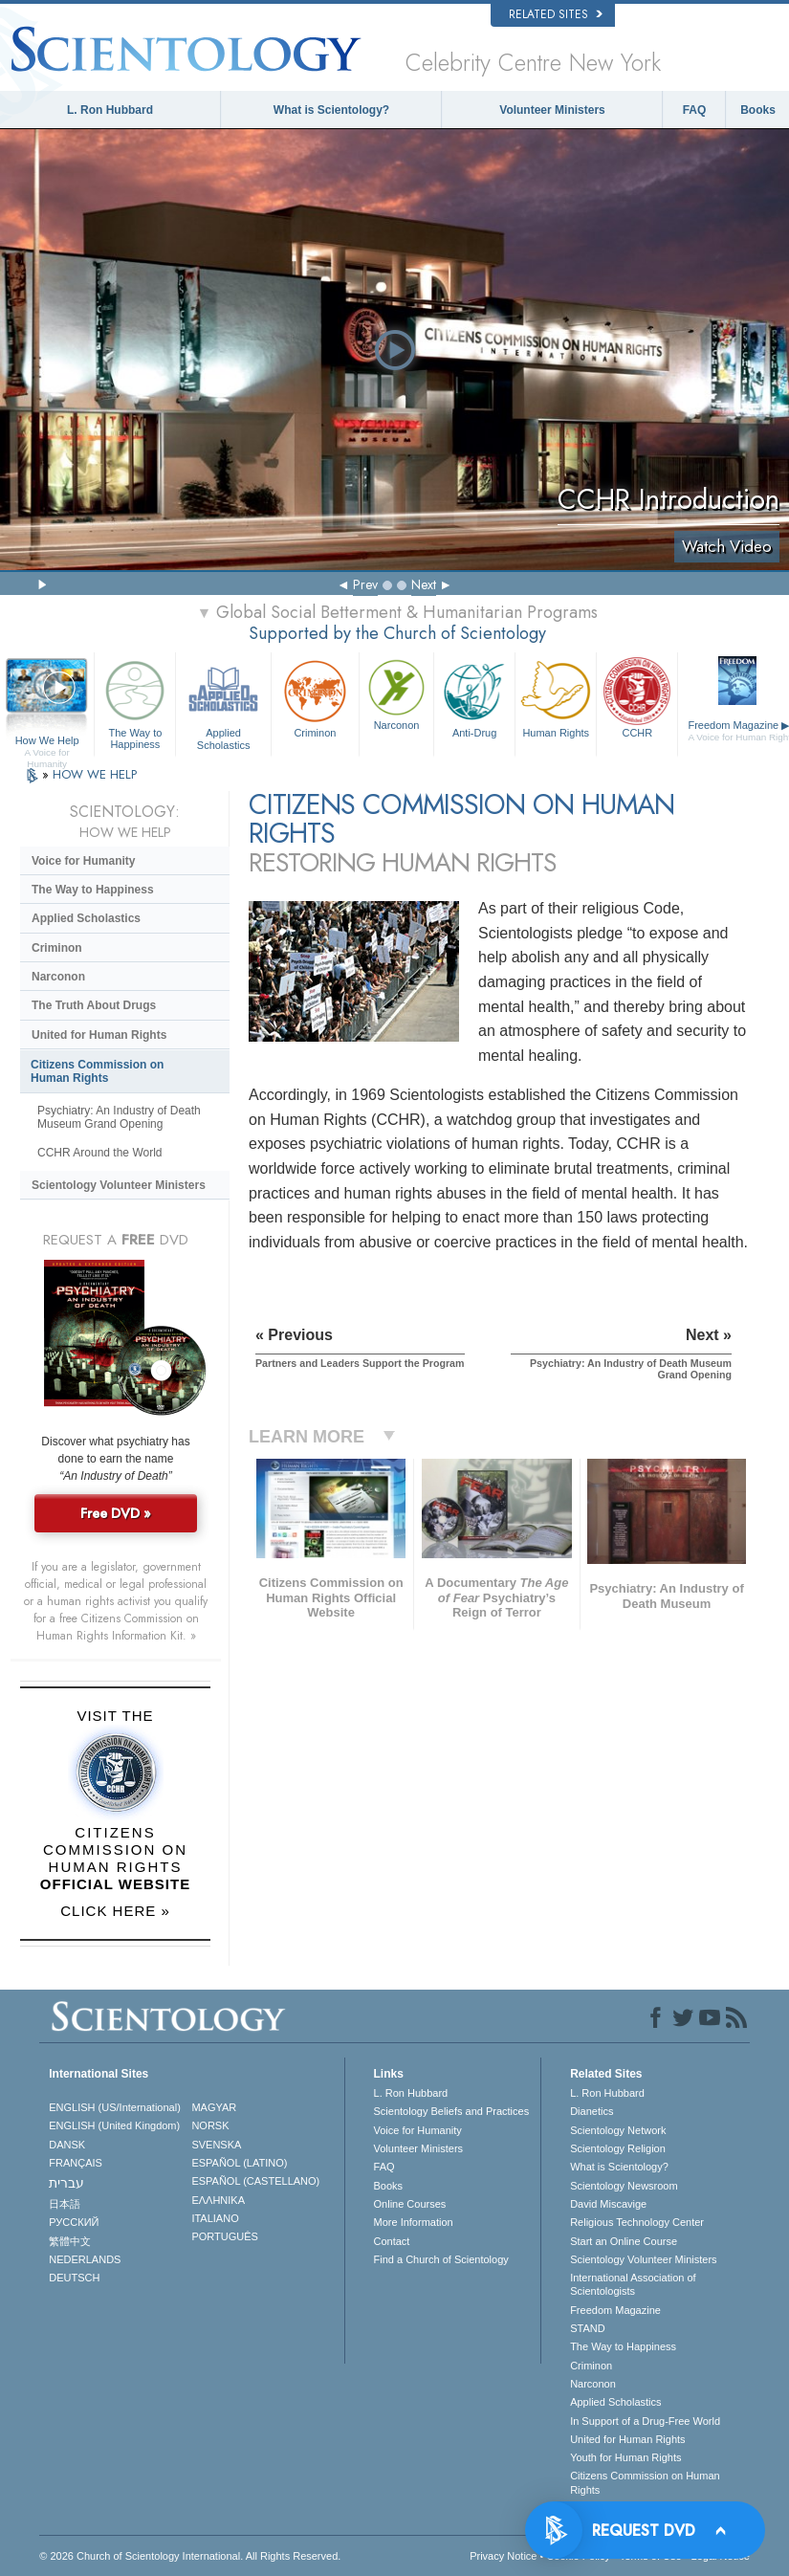 The width and height of the screenshot is (789, 2576). What do you see at coordinates (64, 2204) in the screenshot?
I see `日本語` at bounding box center [64, 2204].